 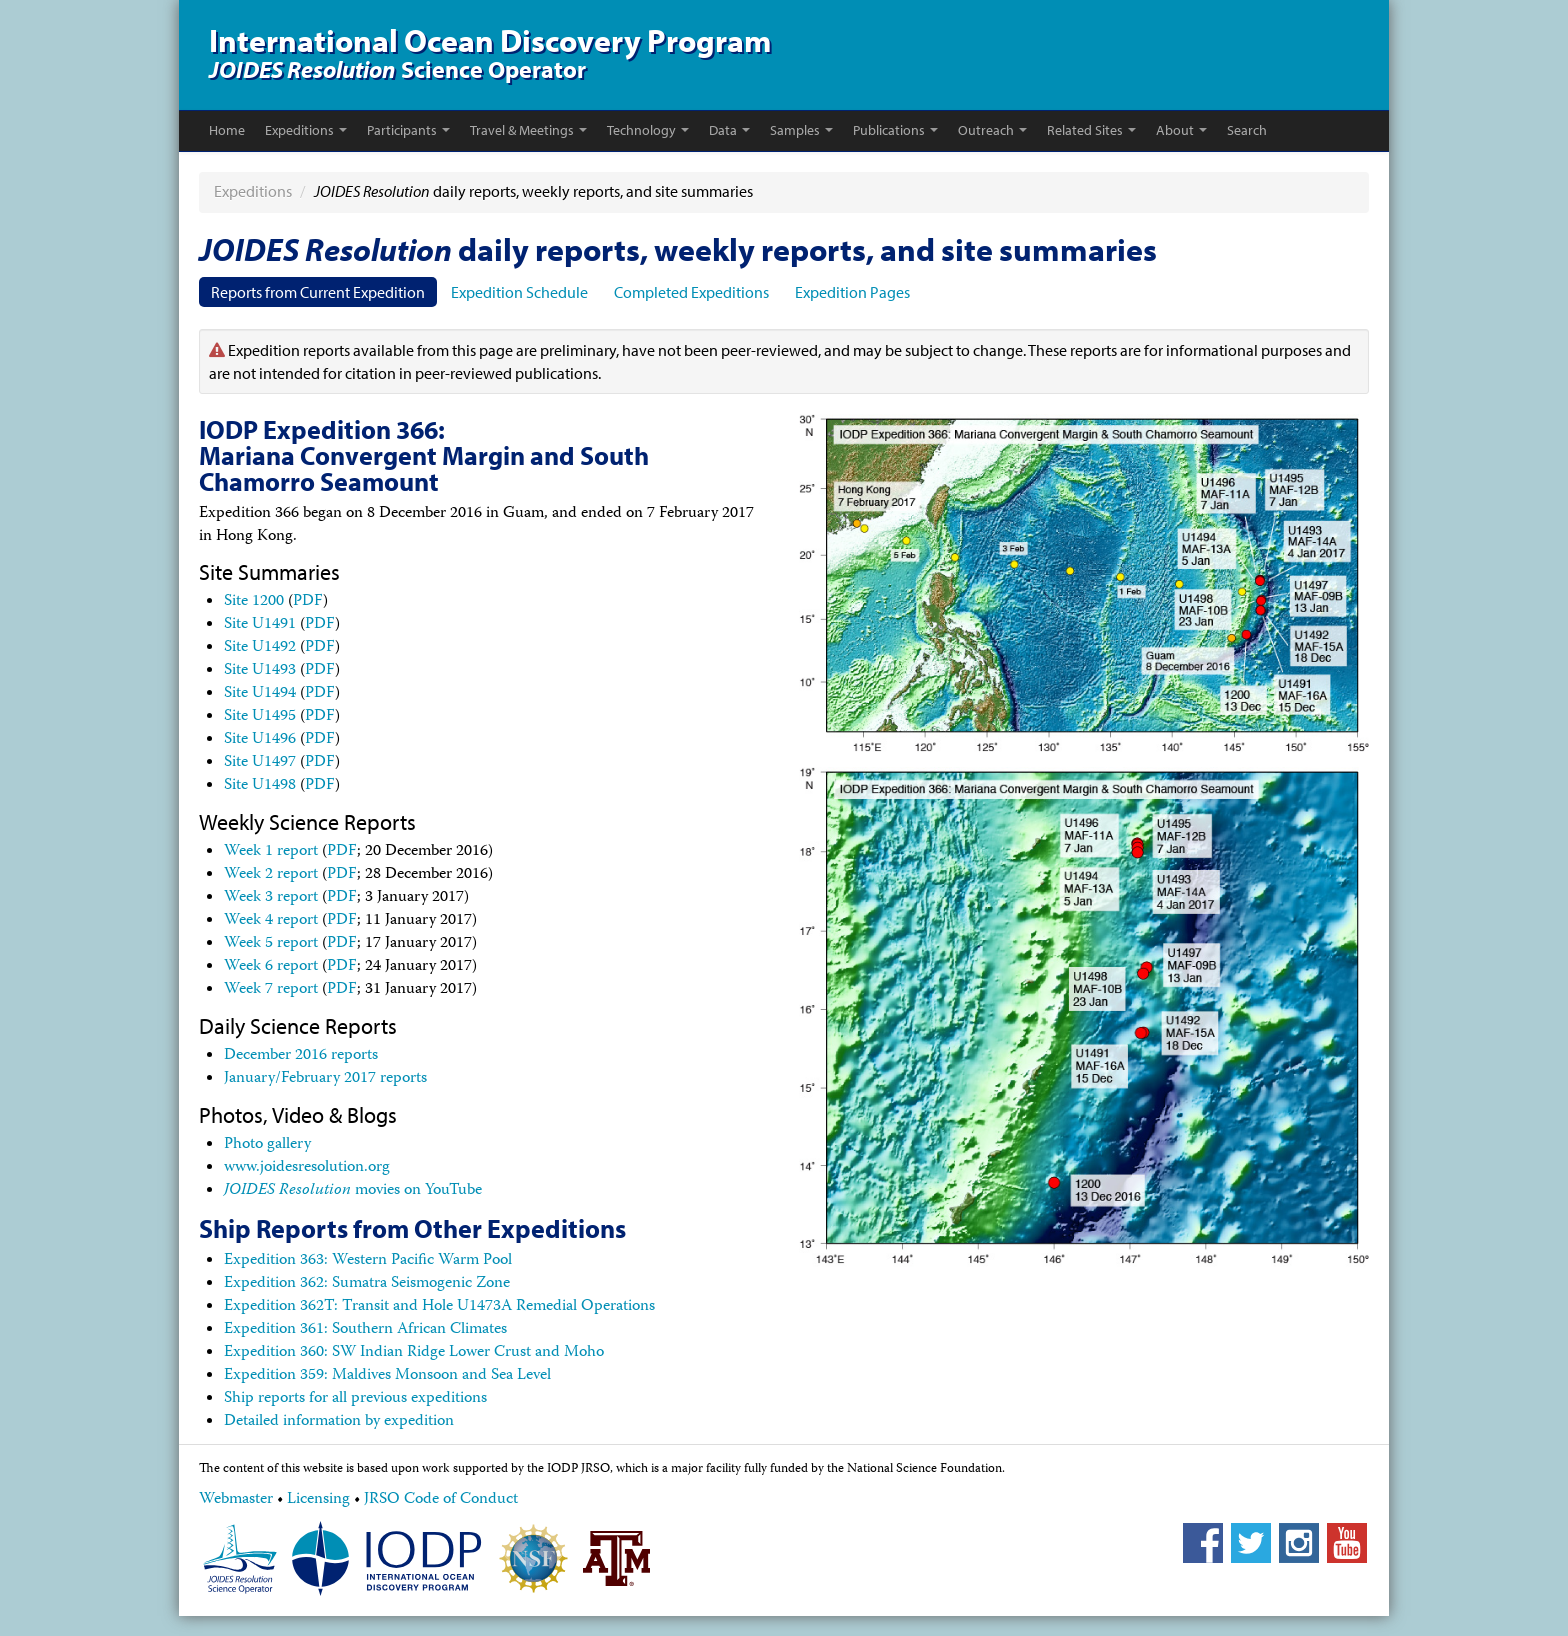 What do you see at coordinates (271, 944) in the screenshot?
I see `Week 5 report` at bounding box center [271, 944].